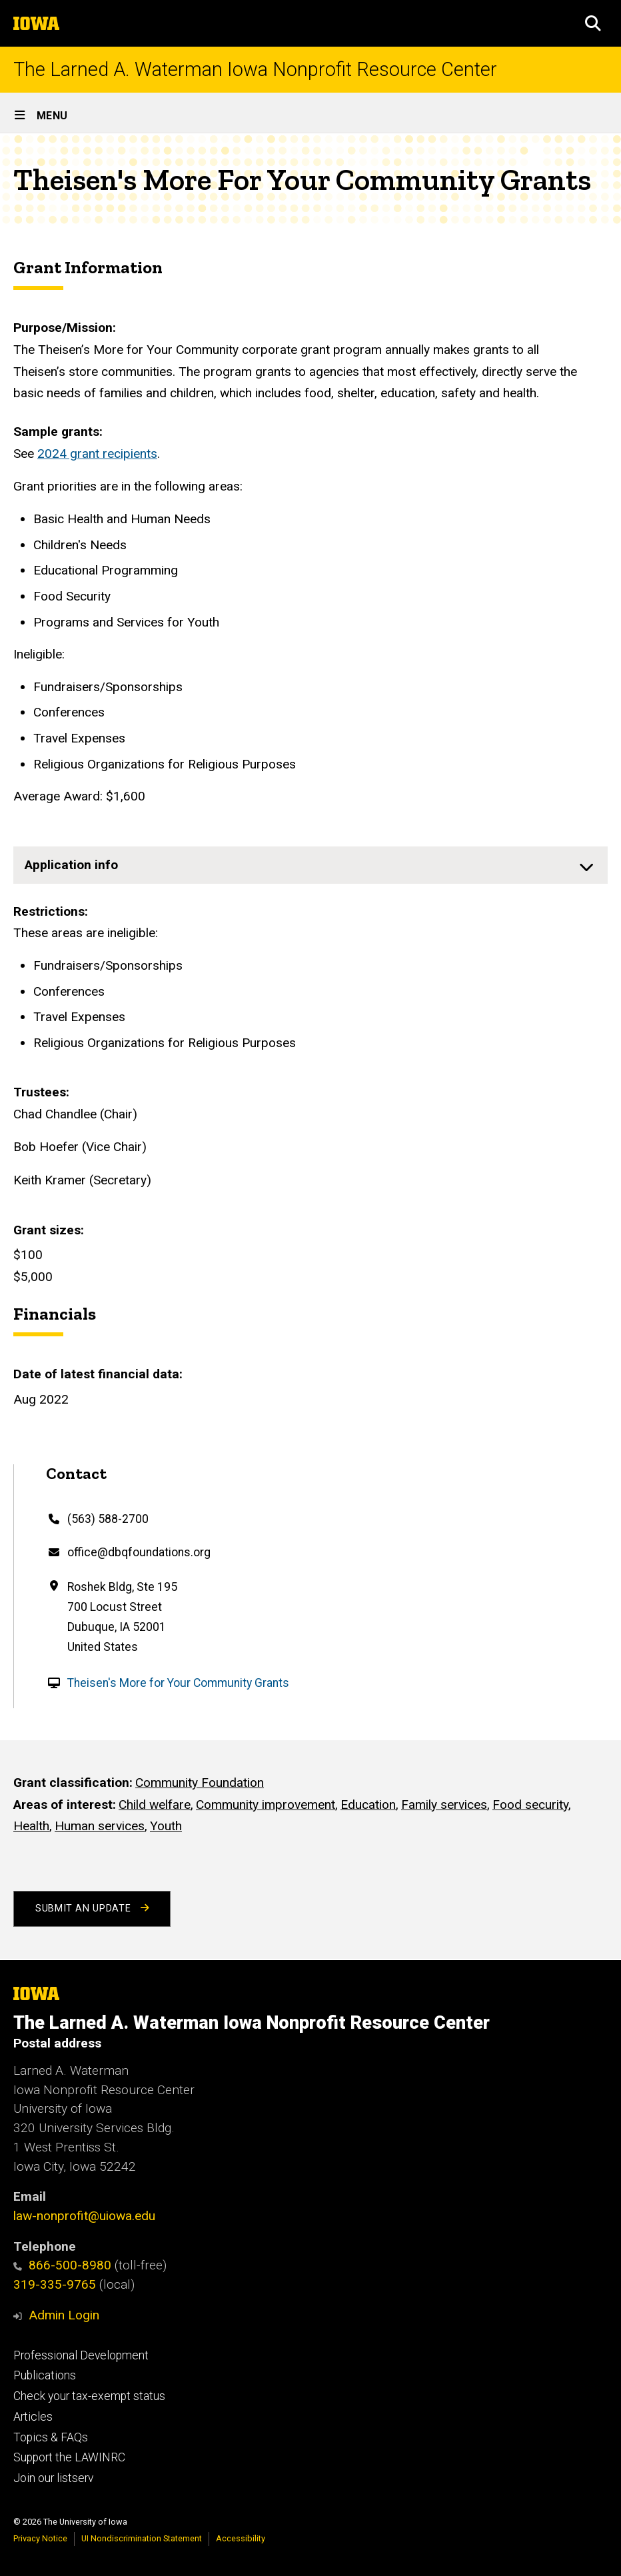 Image resolution: width=621 pixels, height=2576 pixels. Describe the element at coordinates (265, 1804) in the screenshot. I see `Community improvement` at that location.